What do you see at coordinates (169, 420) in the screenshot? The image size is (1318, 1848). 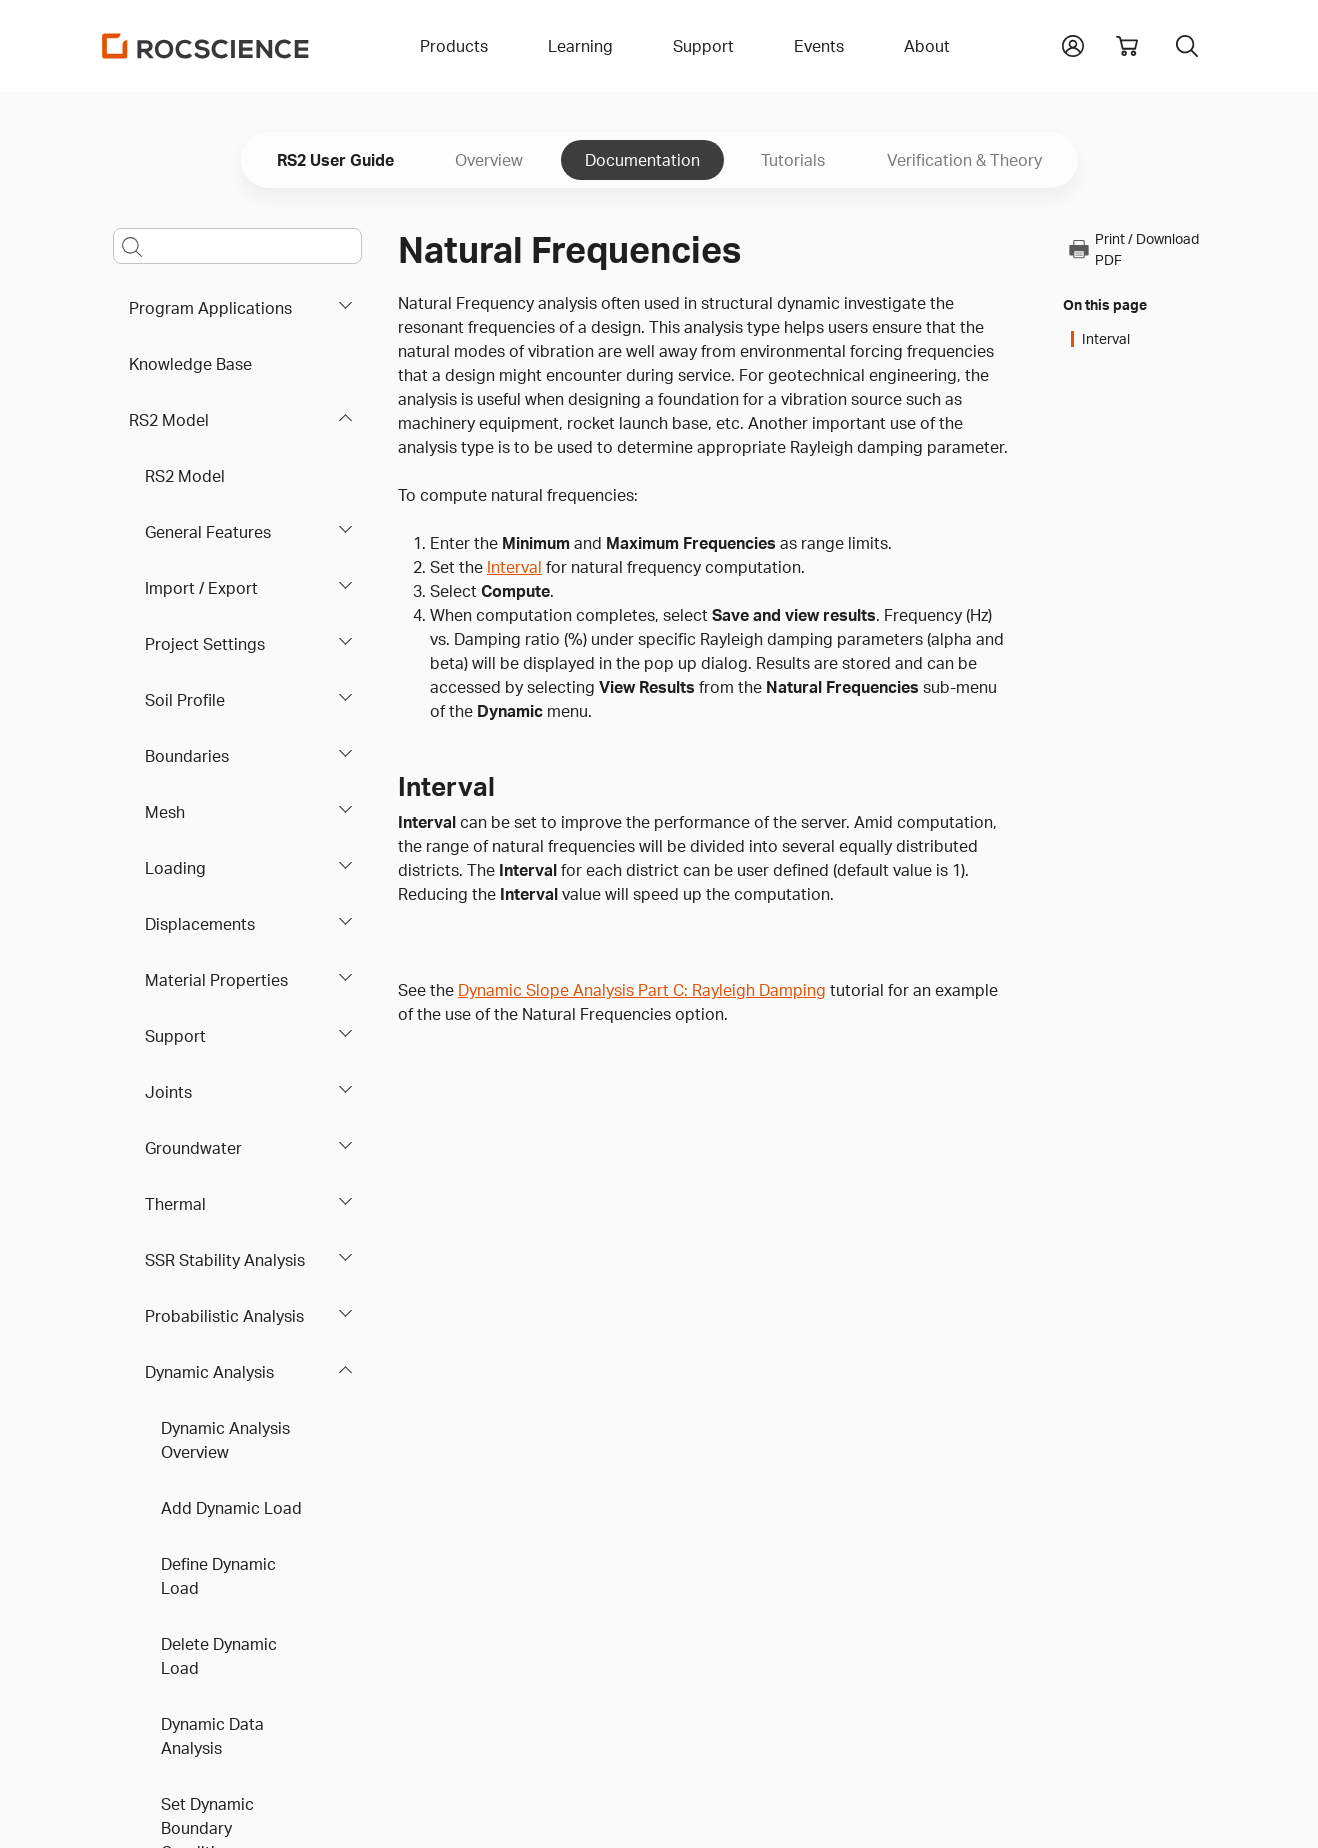 I see `RS2 Model` at bounding box center [169, 420].